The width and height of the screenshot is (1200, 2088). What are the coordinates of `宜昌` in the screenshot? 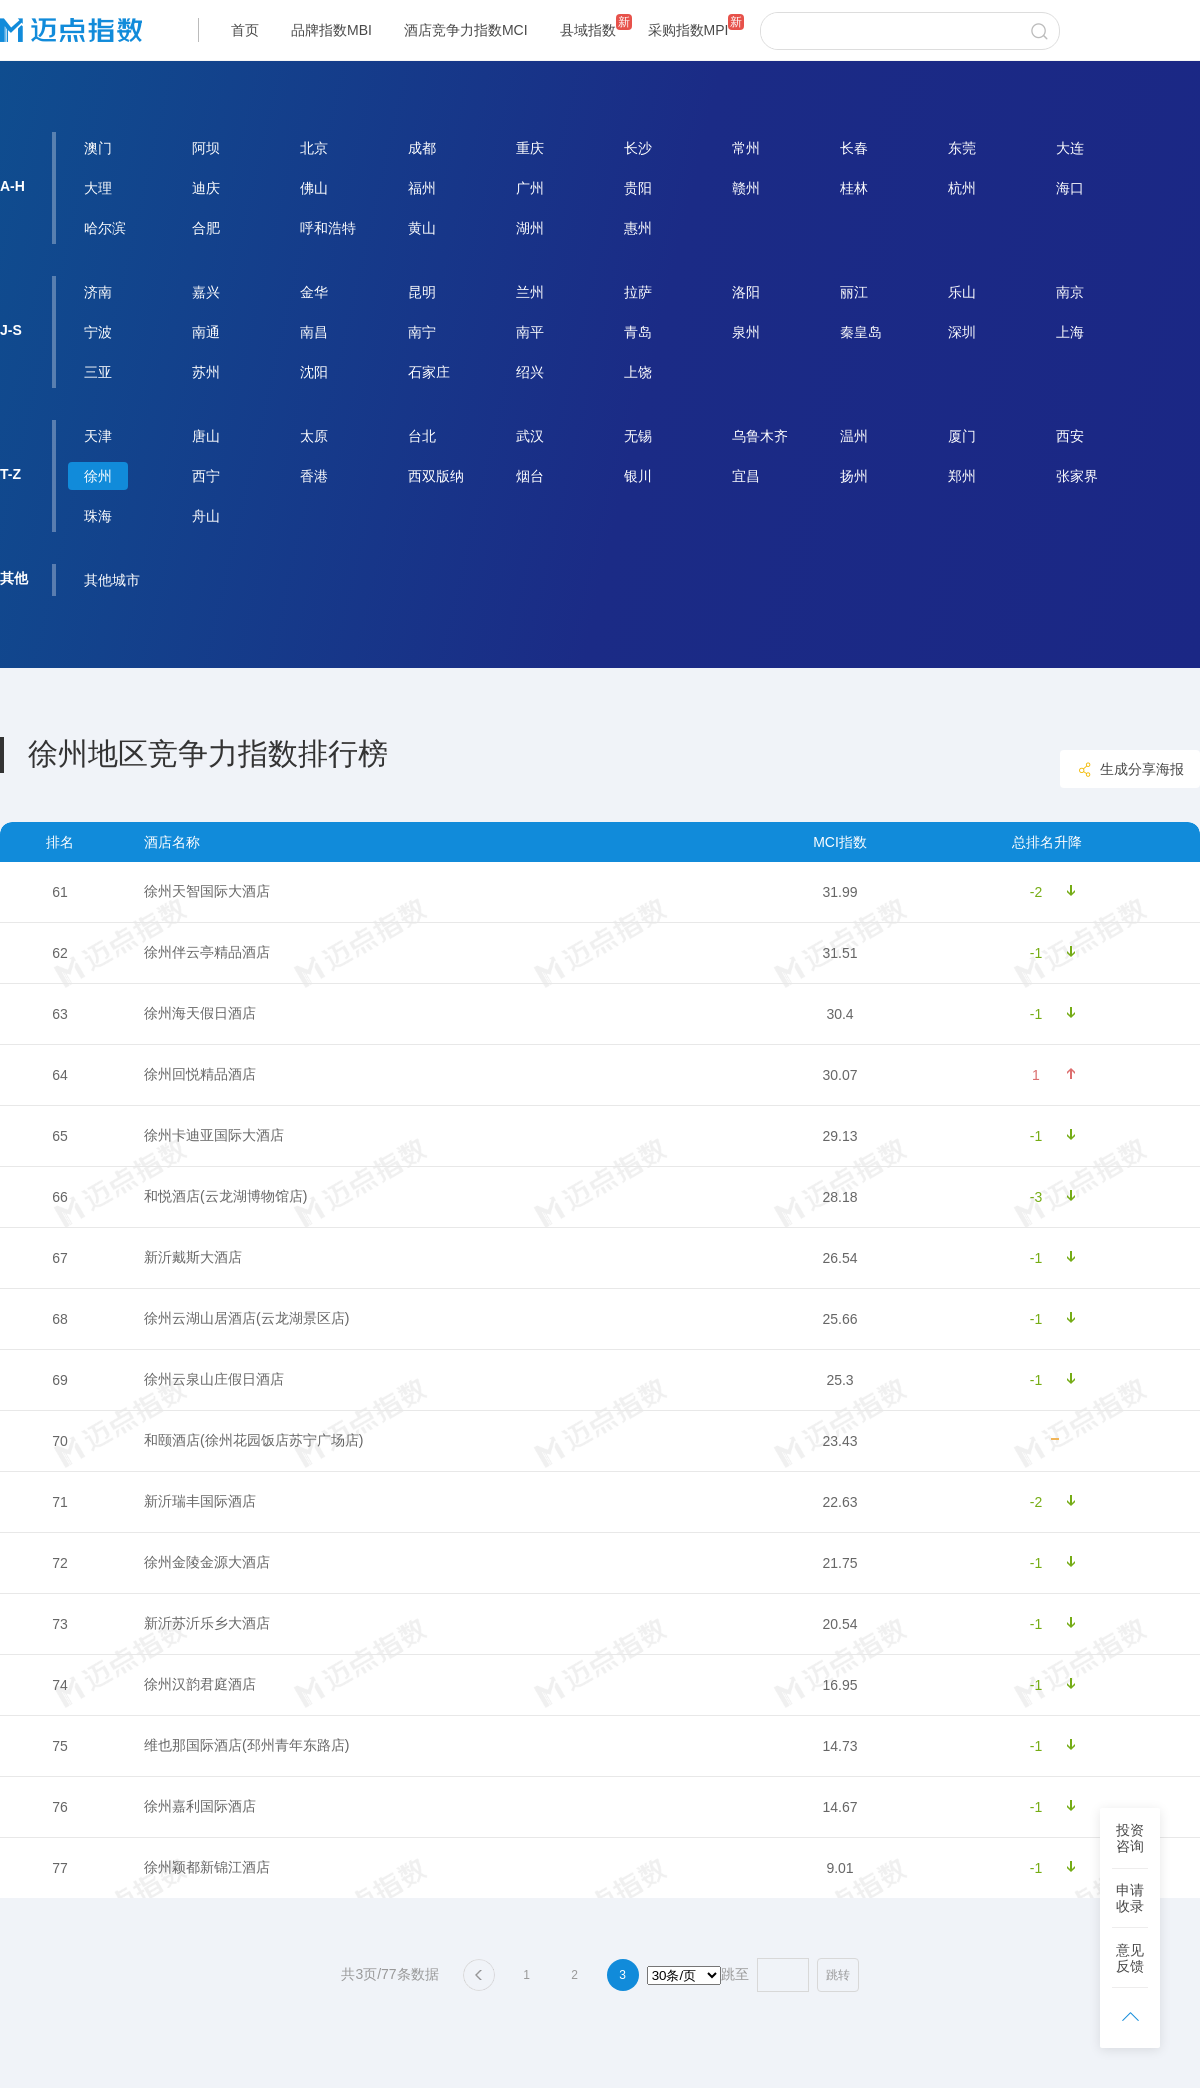 It's located at (746, 476).